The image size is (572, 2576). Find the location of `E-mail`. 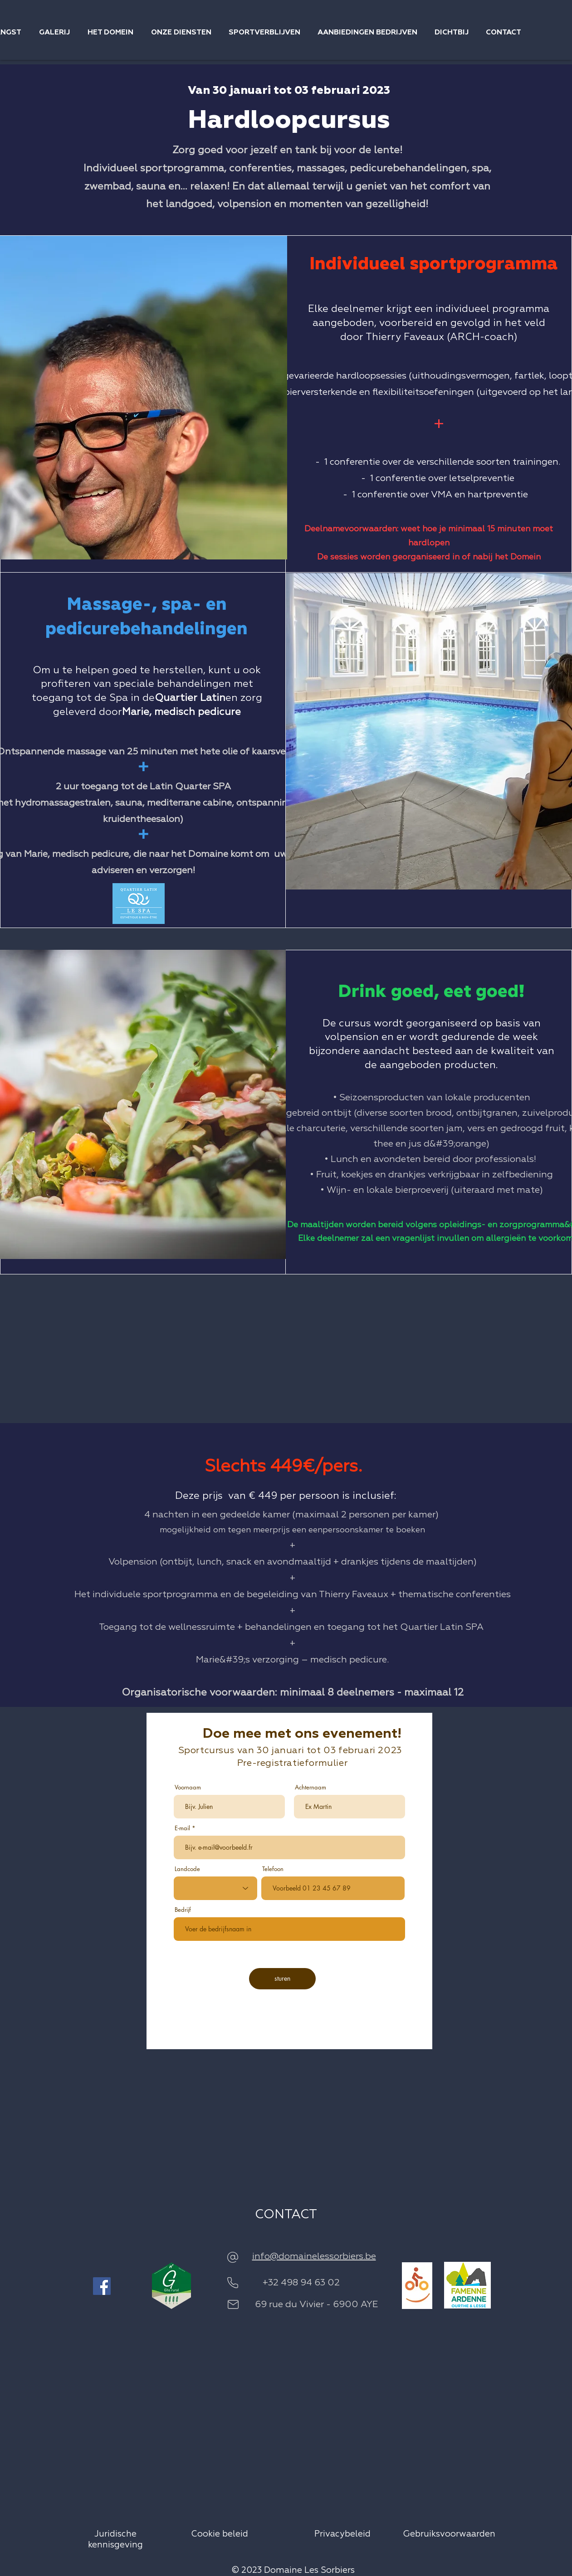

E-mail is located at coordinates (182, 1828).